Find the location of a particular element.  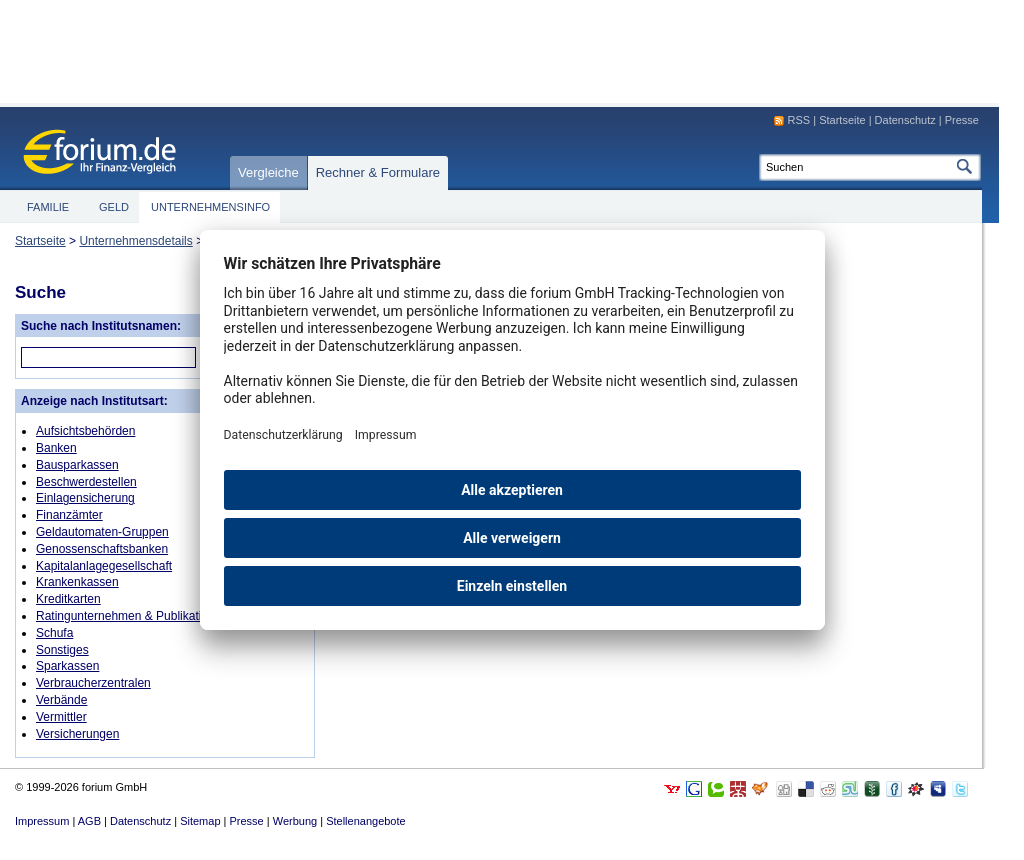

Datenschutz is located at coordinates (905, 120).